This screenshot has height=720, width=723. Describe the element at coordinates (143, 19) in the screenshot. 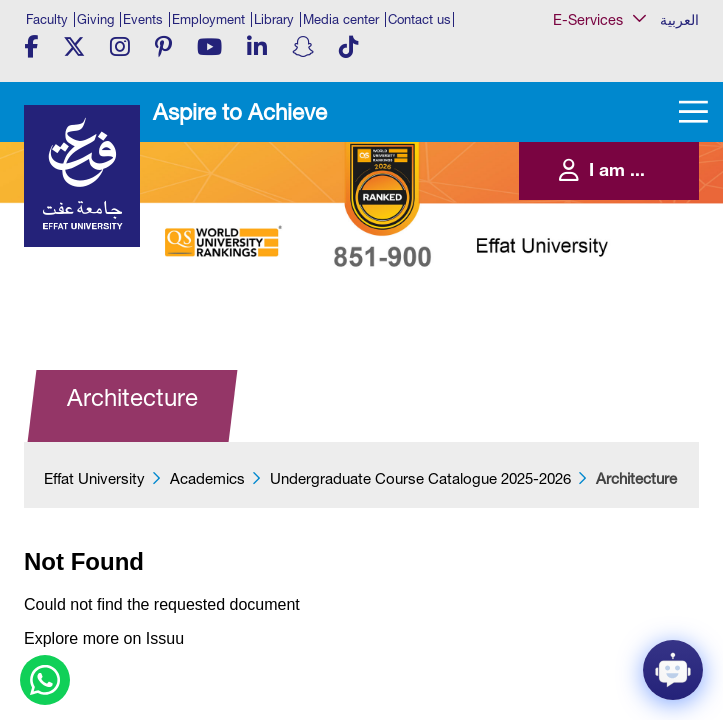

I see `Events` at that location.